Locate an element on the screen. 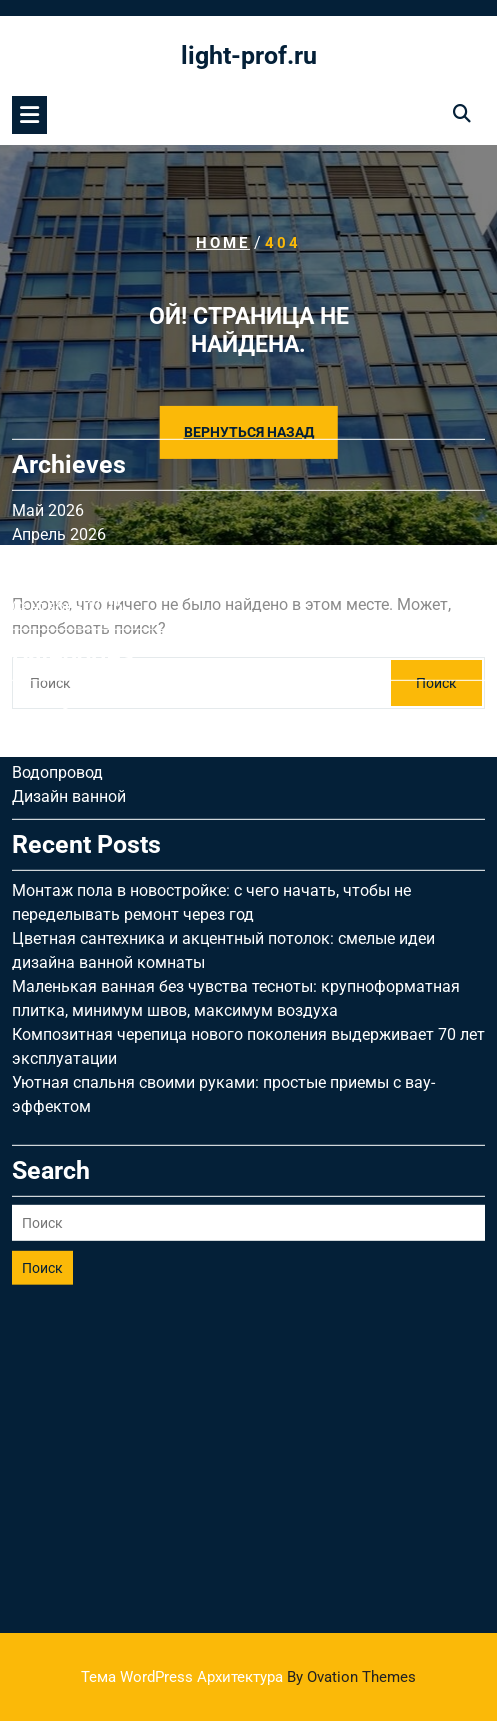 This screenshot has height=1721, width=497. Апрель 2026 is located at coordinates (59, 427).